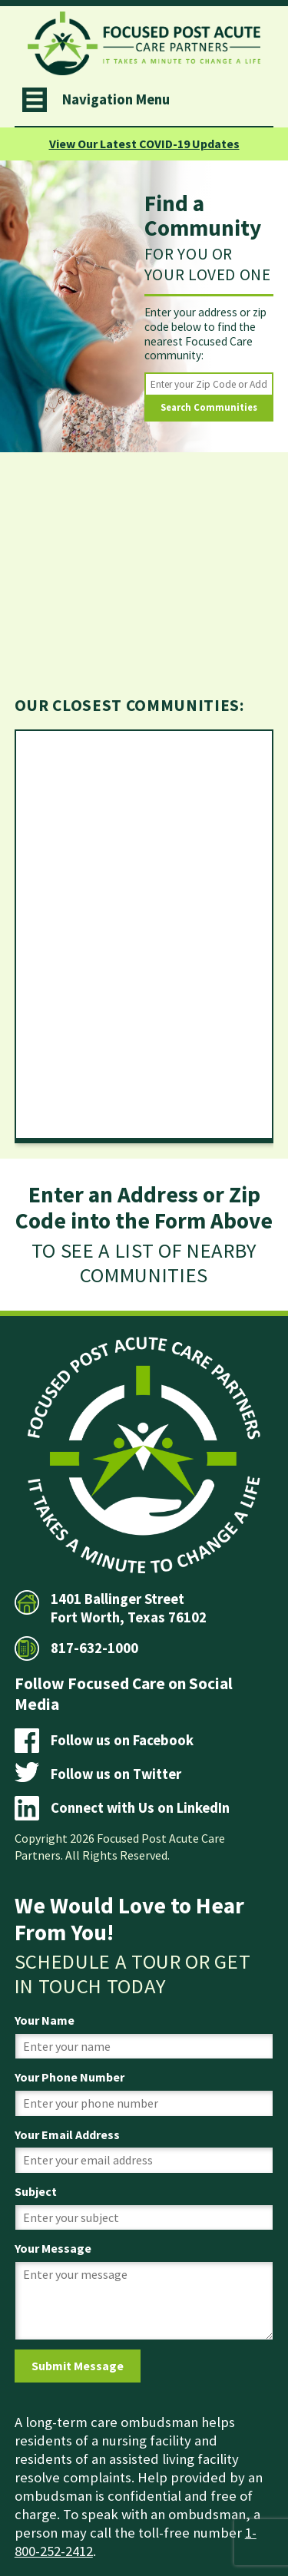 This screenshot has height=2576, width=288. What do you see at coordinates (44, 2020) in the screenshot?
I see `Your Name` at bounding box center [44, 2020].